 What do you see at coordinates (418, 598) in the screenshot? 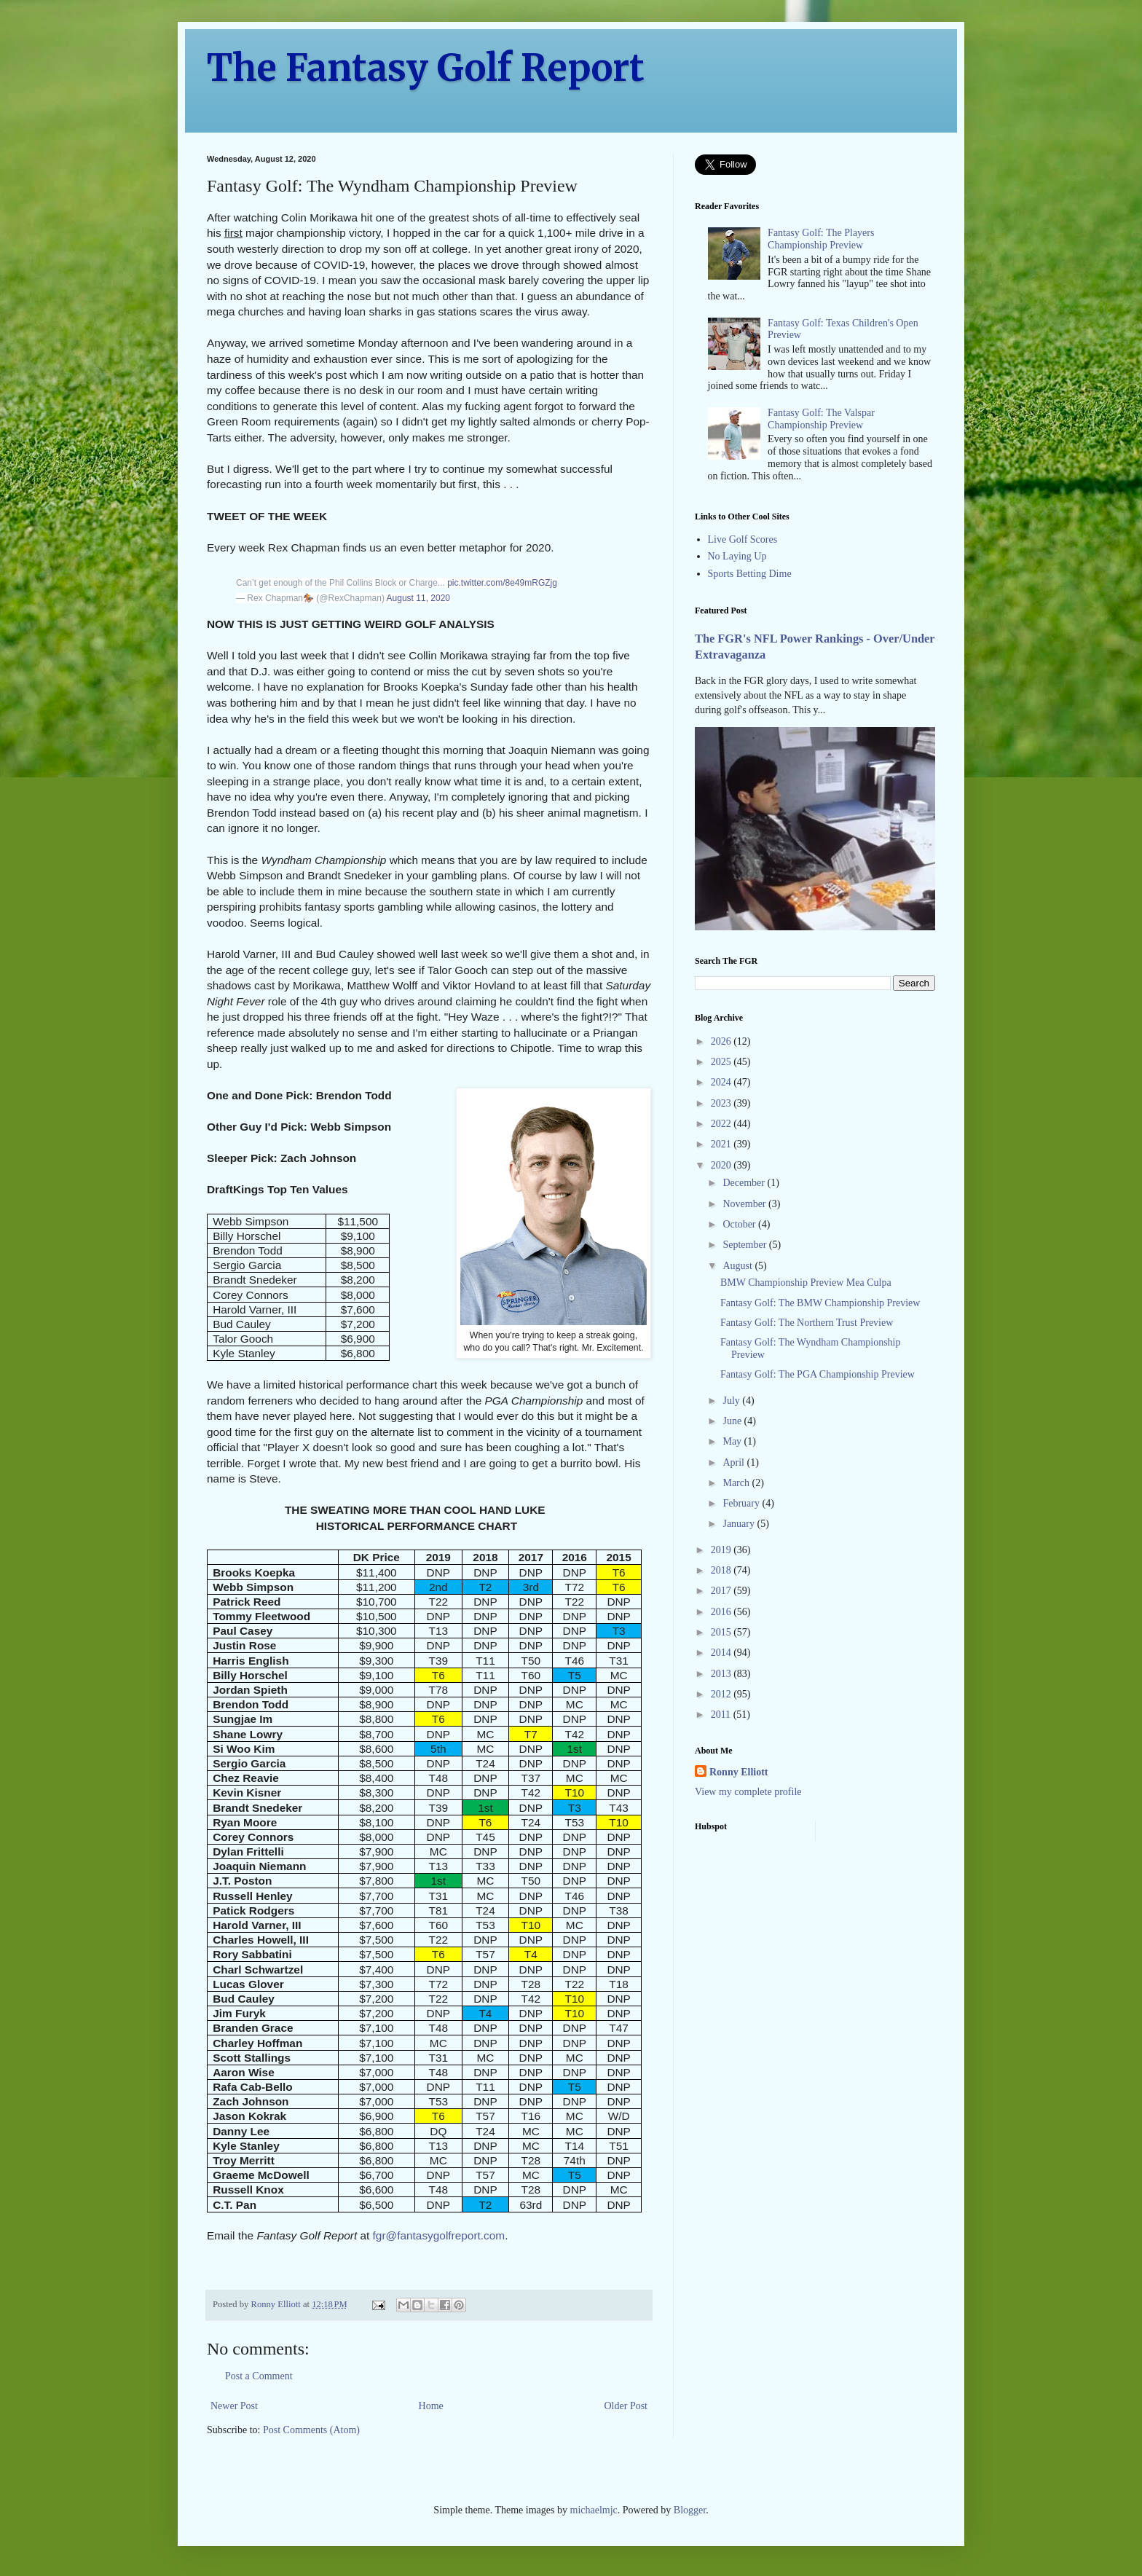
I see `August 11, 2020` at bounding box center [418, 598].